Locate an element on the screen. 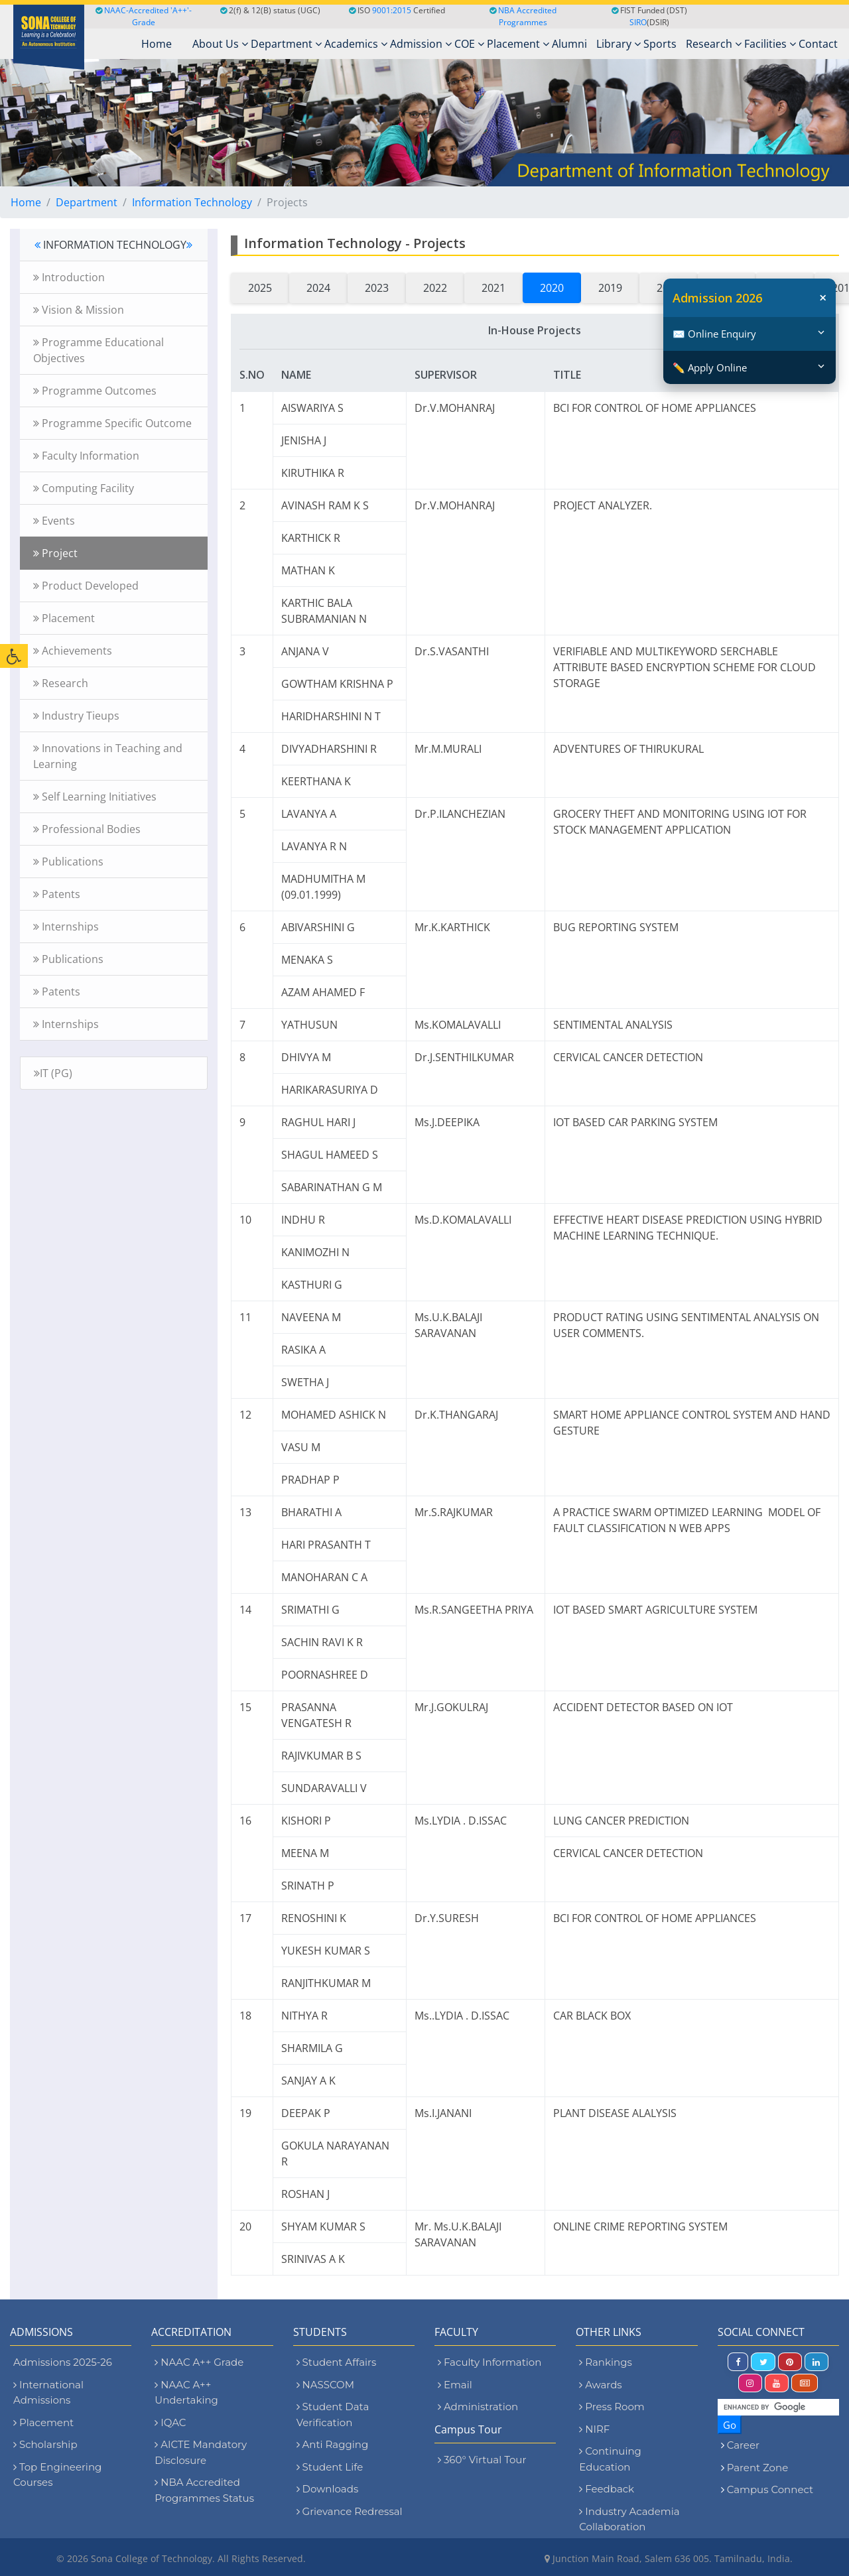 This screenshot has width=849, height=2576. Campus Connect is located at coordinates (770, 2489).